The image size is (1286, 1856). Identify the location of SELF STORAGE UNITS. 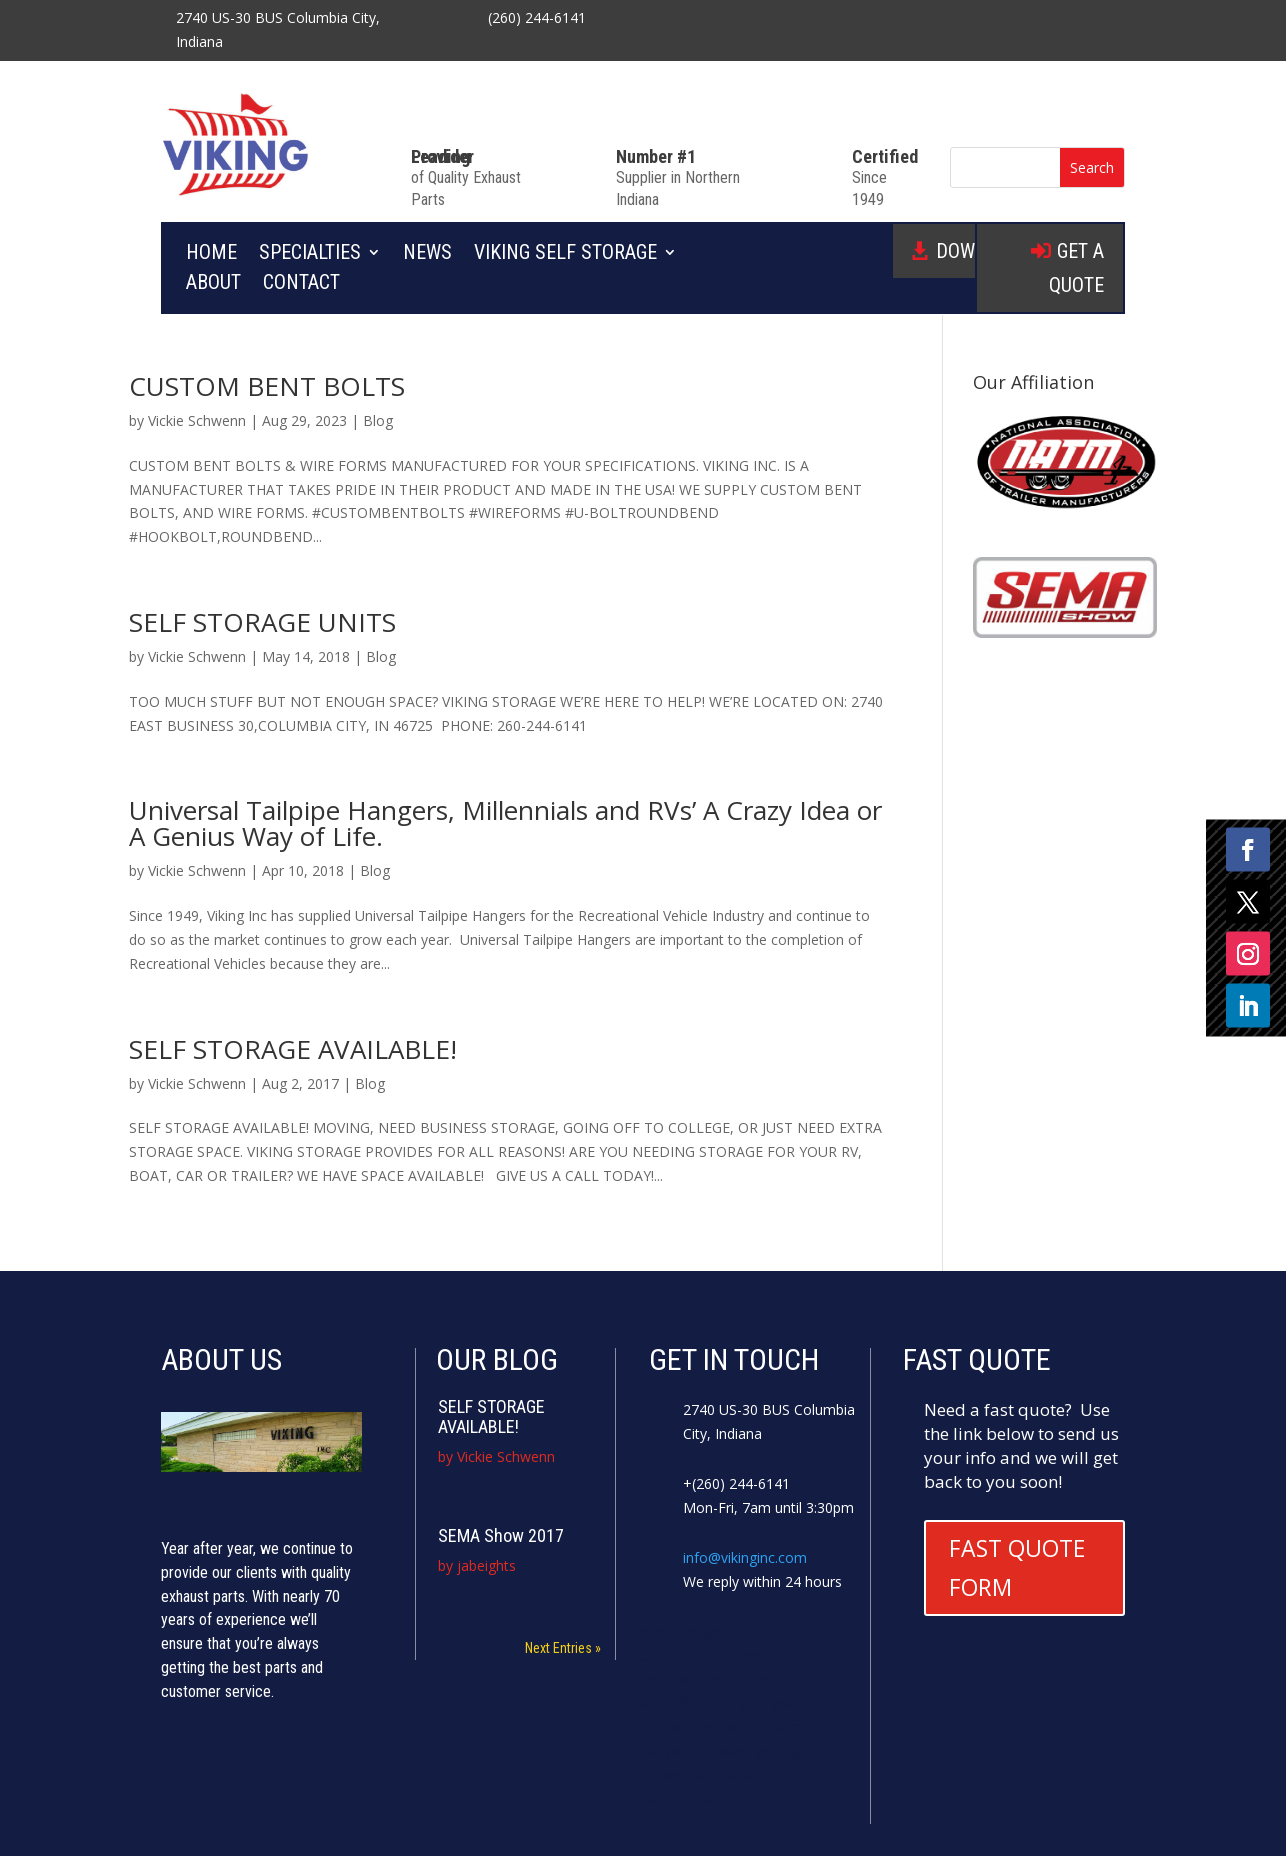
(262, 622).